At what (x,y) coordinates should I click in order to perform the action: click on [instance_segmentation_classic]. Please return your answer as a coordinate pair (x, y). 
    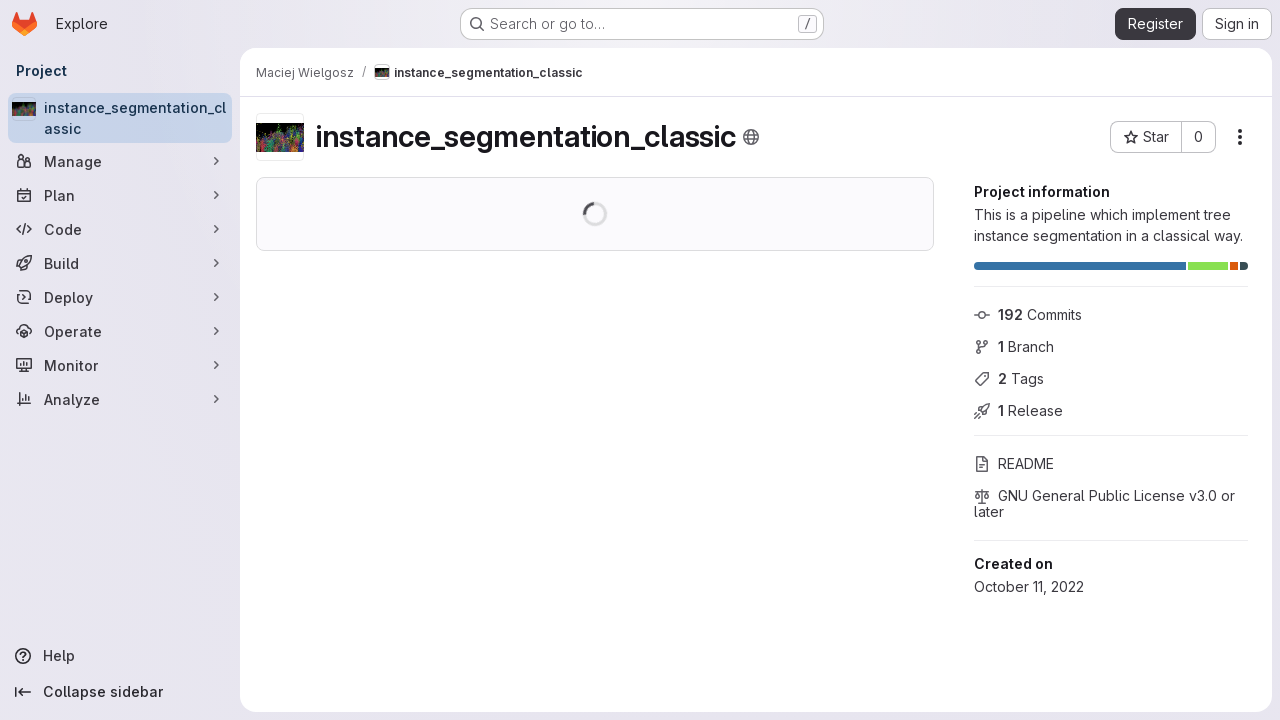
    Looking at the image, I should click on (120, 118).